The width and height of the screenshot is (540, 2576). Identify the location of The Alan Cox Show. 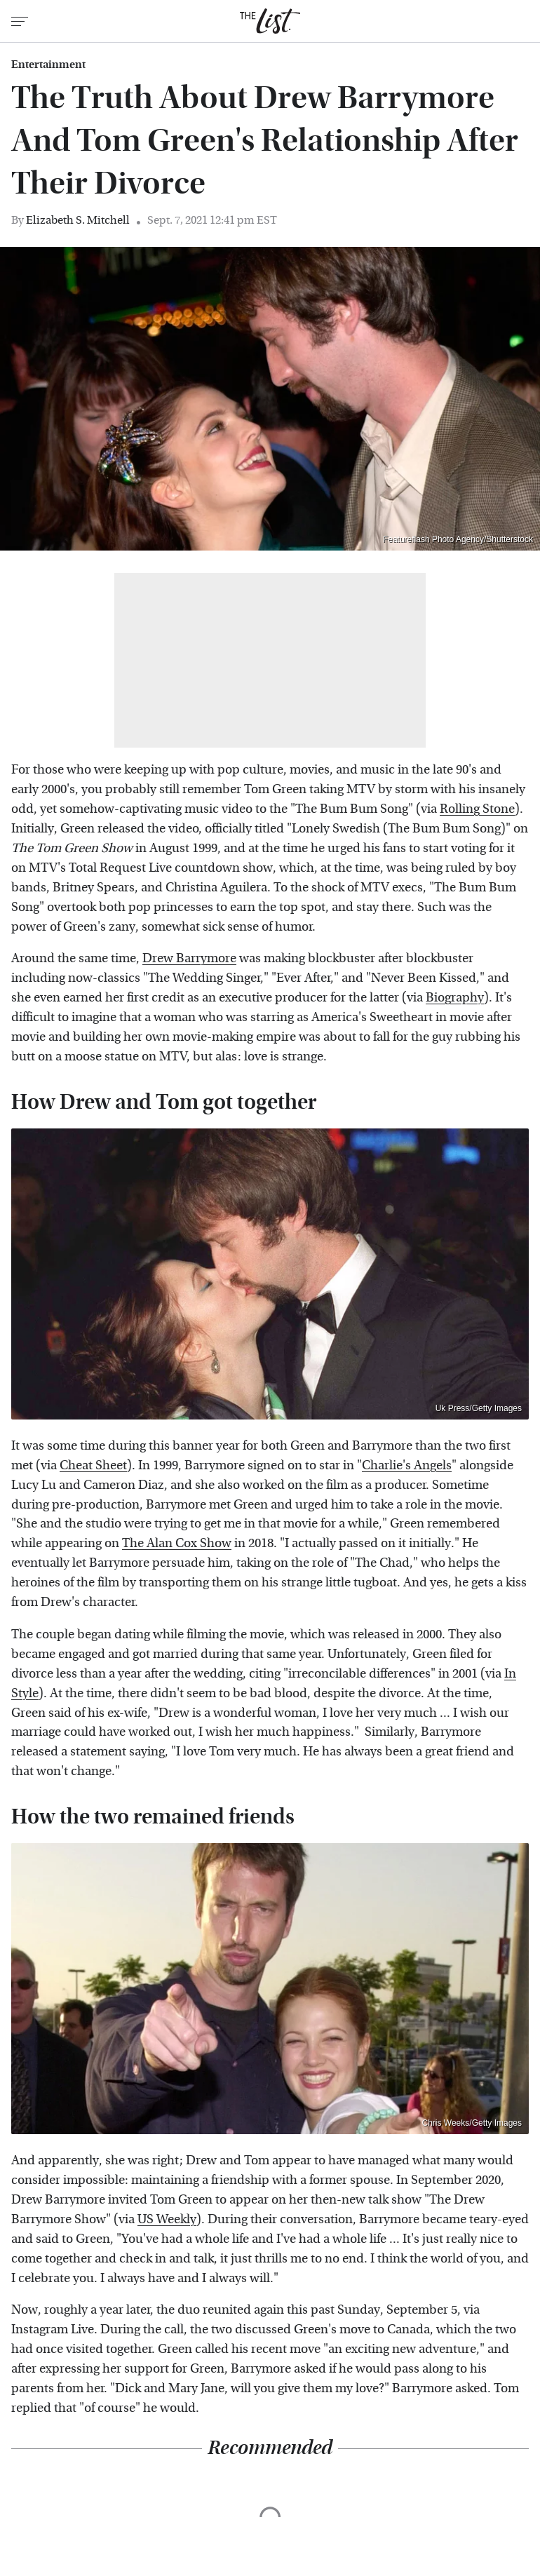
(176, 1543).